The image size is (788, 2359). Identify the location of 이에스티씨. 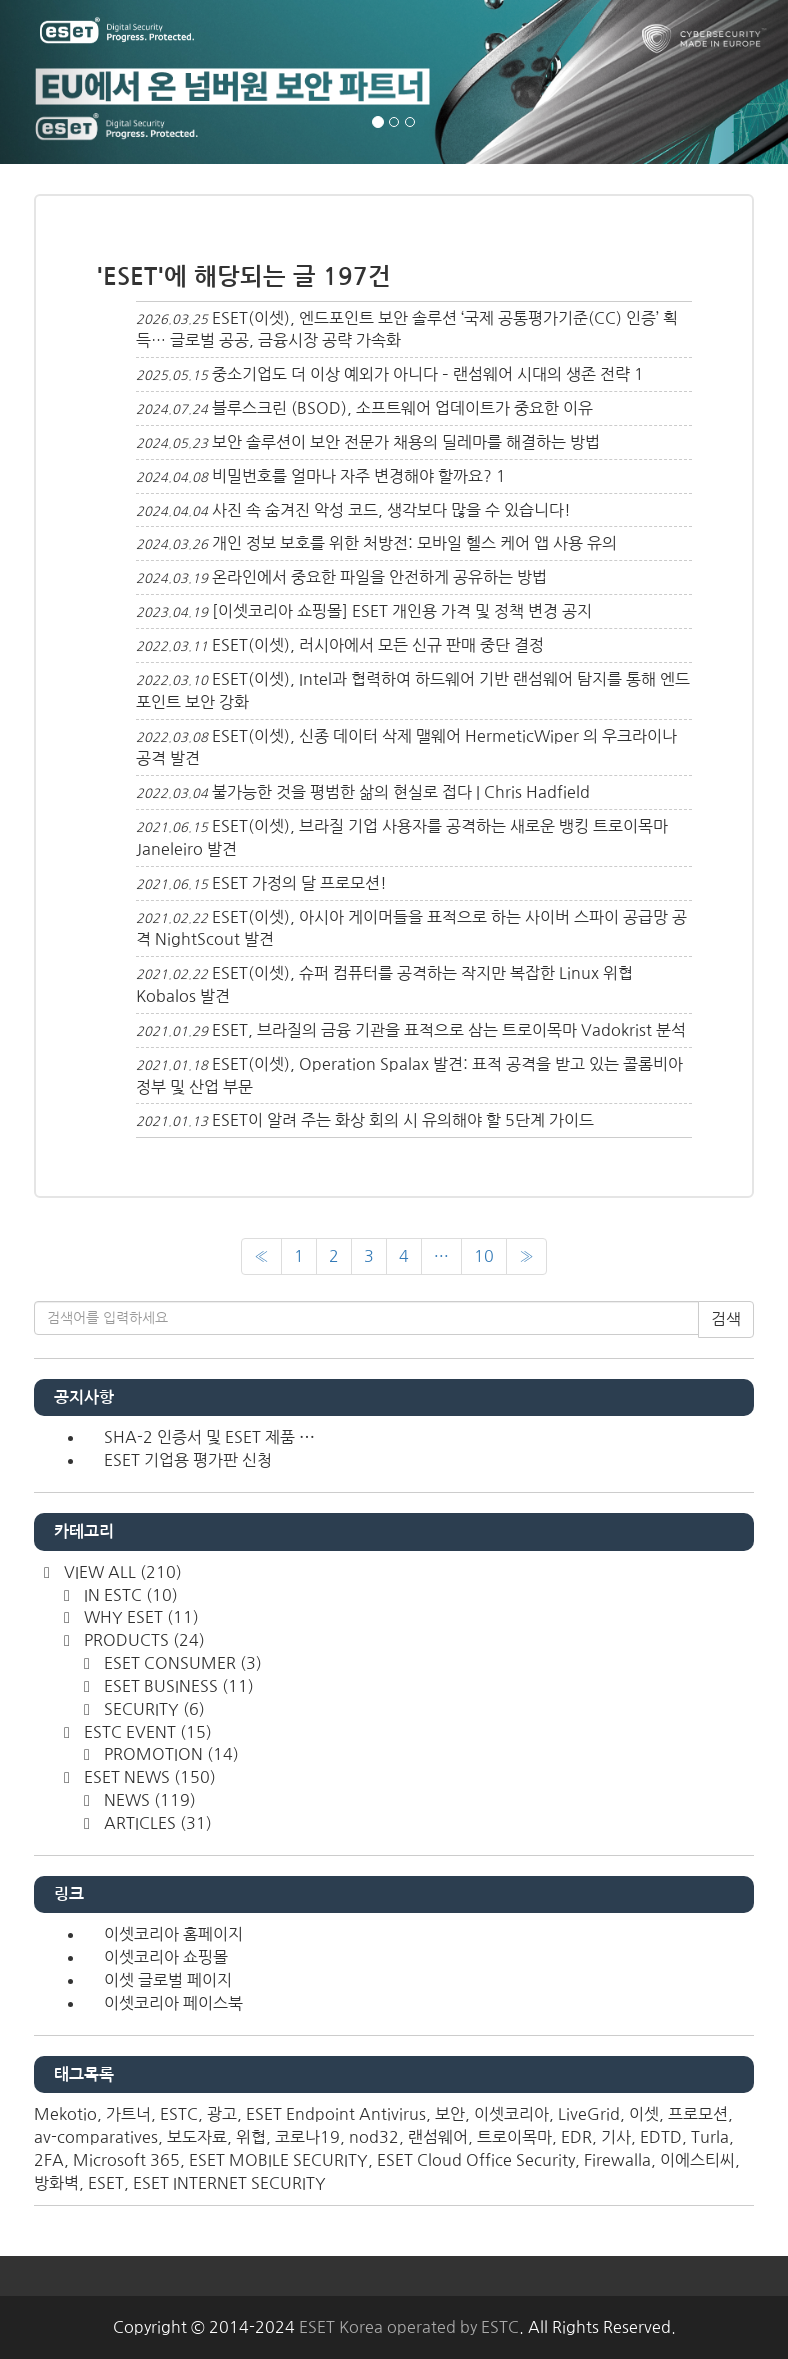
(697, 2160).